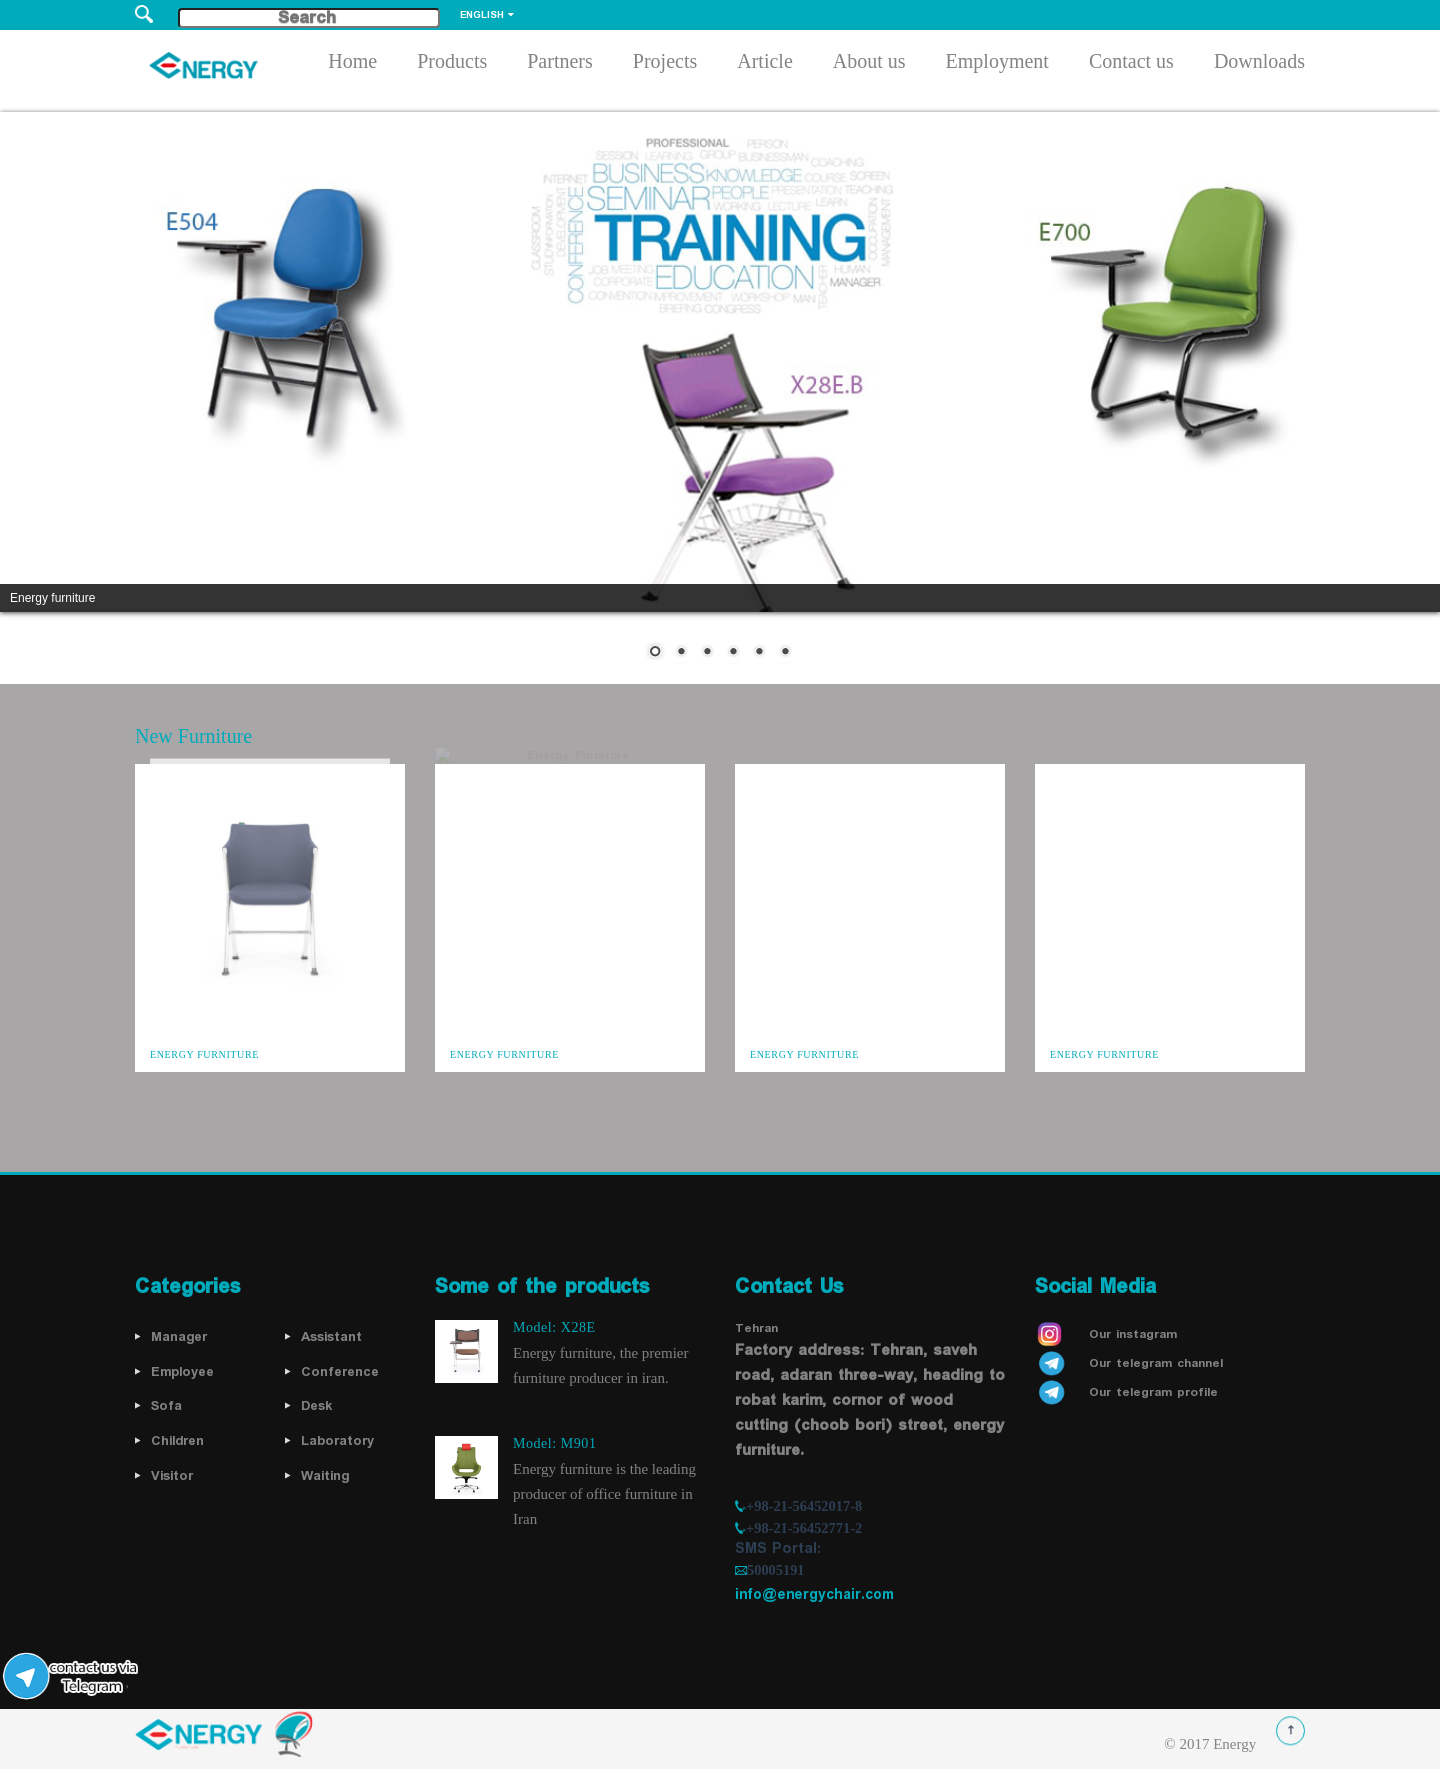 Image resolution: width=1440 pixels, height=1772 pixels. What do you see at coordinates (1153, 1392) in the screenshot?
I see `Our telegram profile` at bounding box center [1153, 1392].